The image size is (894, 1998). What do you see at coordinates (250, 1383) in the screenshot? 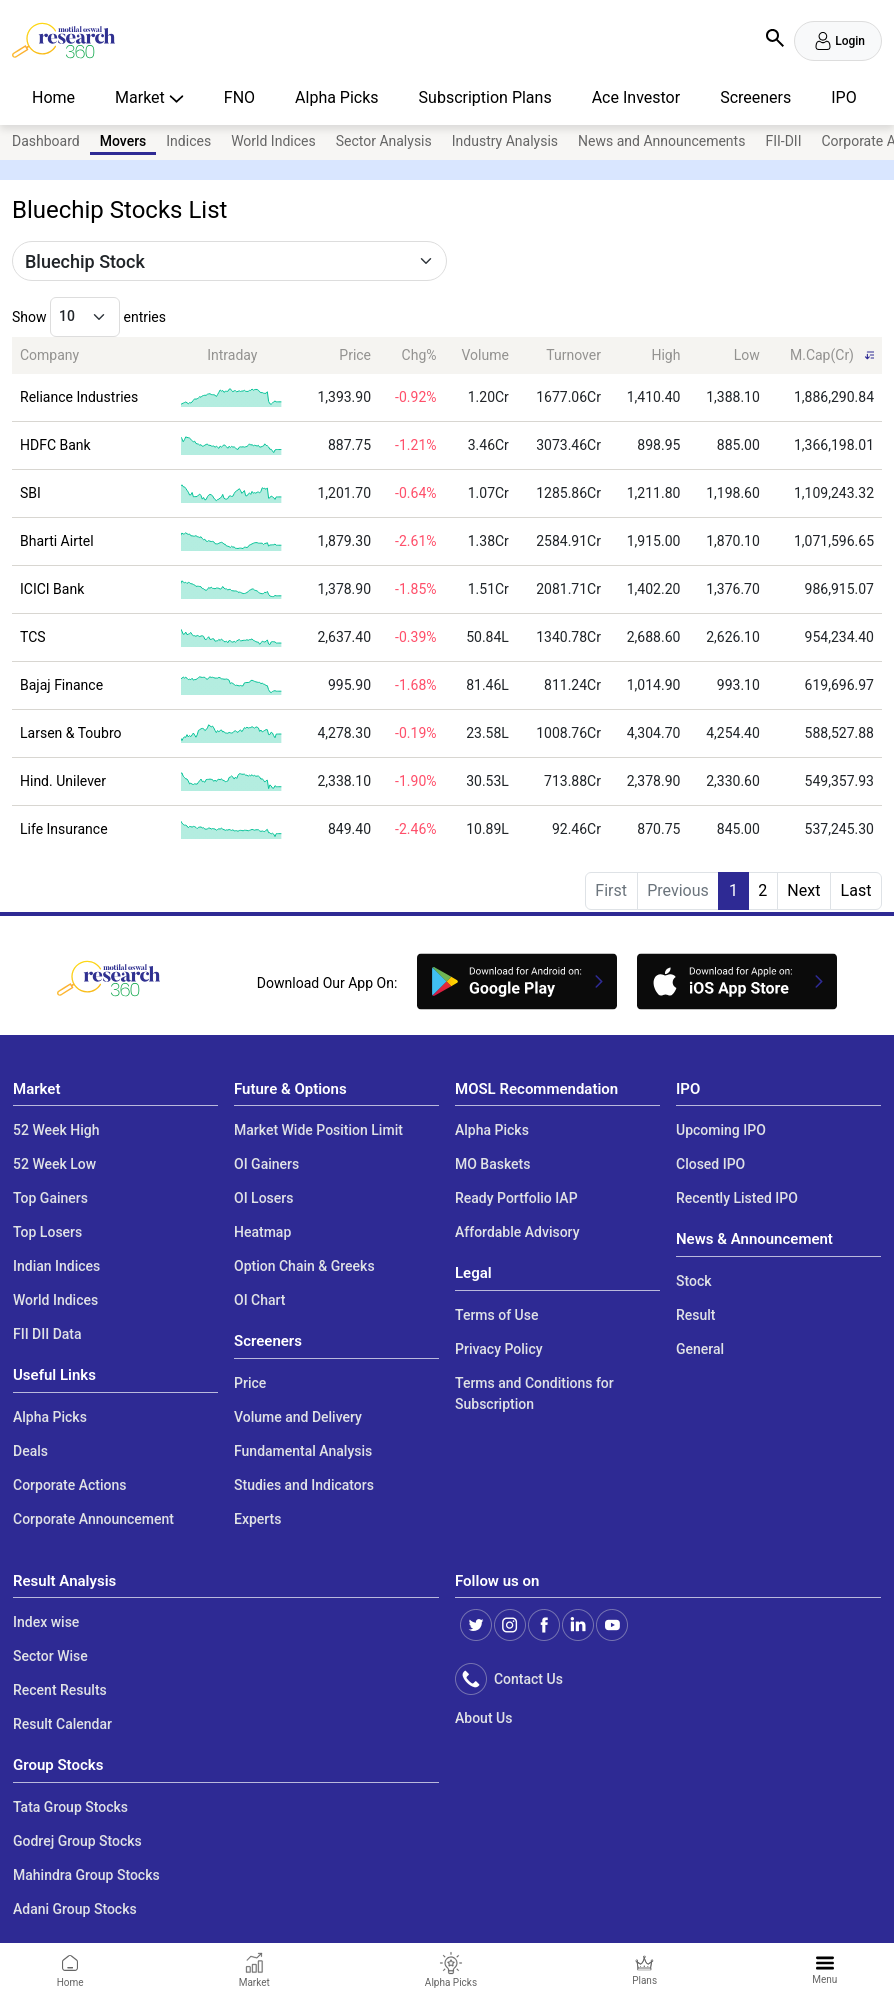
I see `Price` at bounding box center [250, 1383].